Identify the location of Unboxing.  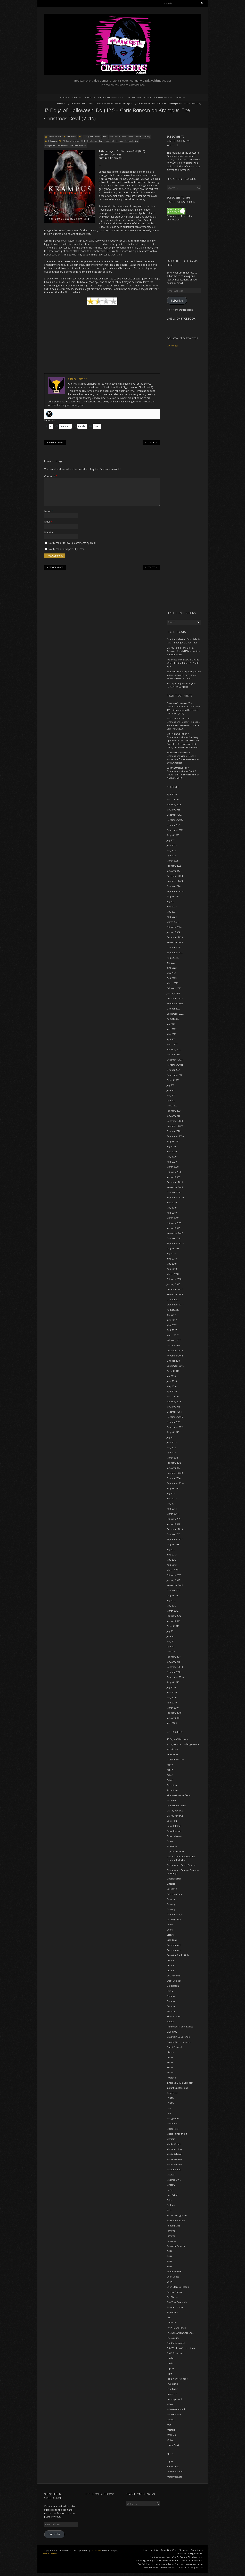
(172, 2394).